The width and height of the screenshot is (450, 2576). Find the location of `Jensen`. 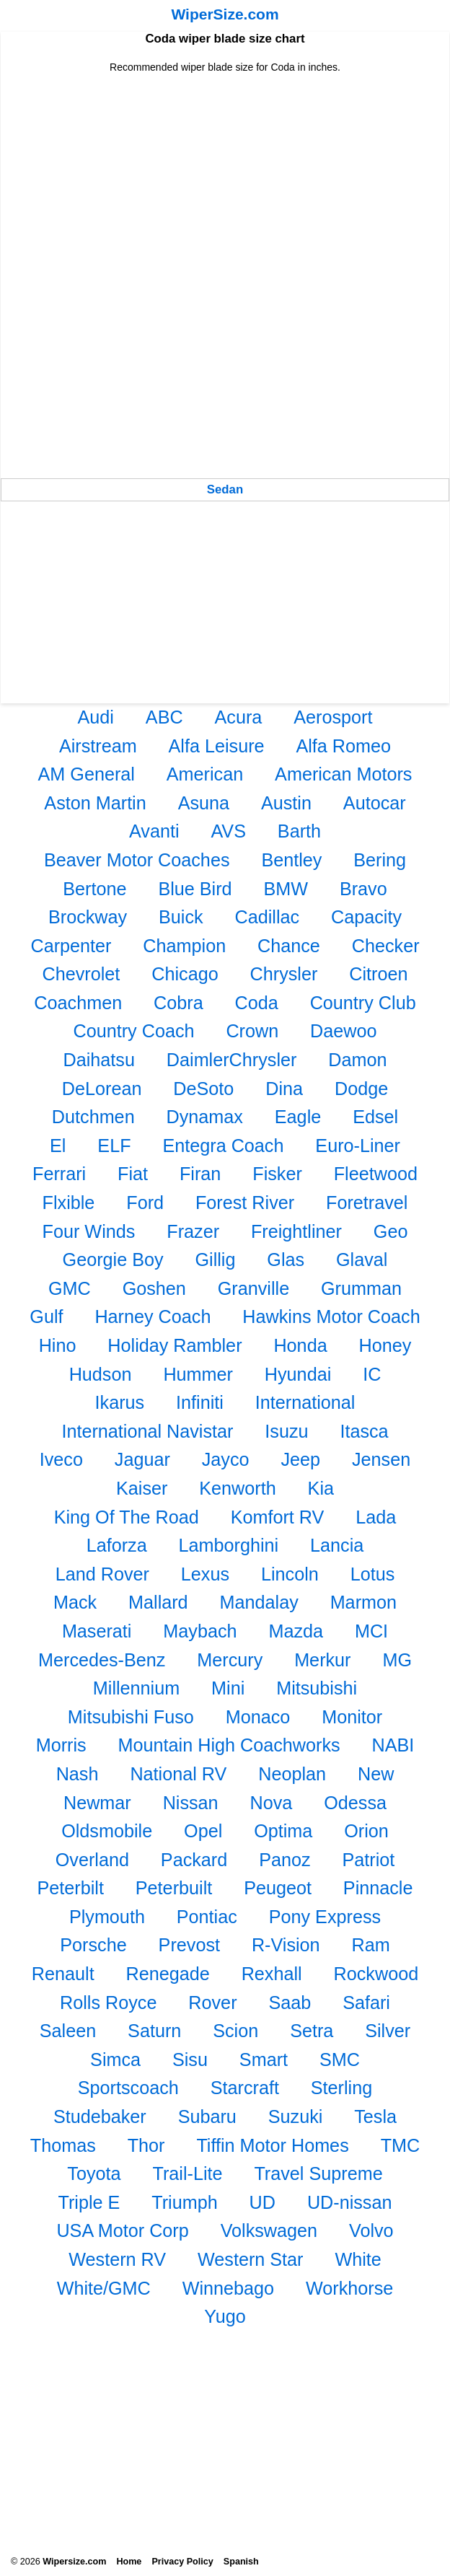

Jensen is located at coordinates (381, 1459).